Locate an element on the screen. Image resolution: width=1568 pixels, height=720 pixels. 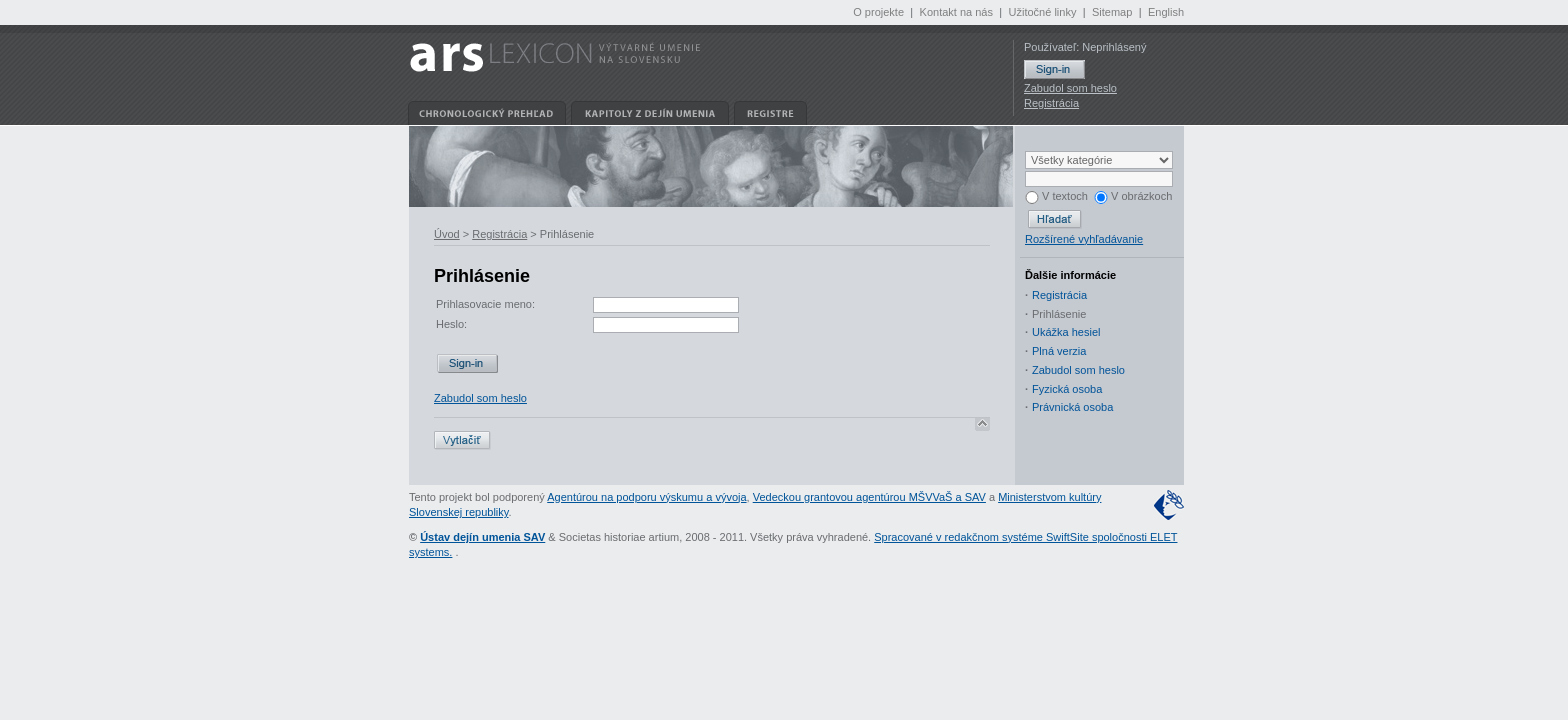
Registrácia is located at coordinates (1051, 103).